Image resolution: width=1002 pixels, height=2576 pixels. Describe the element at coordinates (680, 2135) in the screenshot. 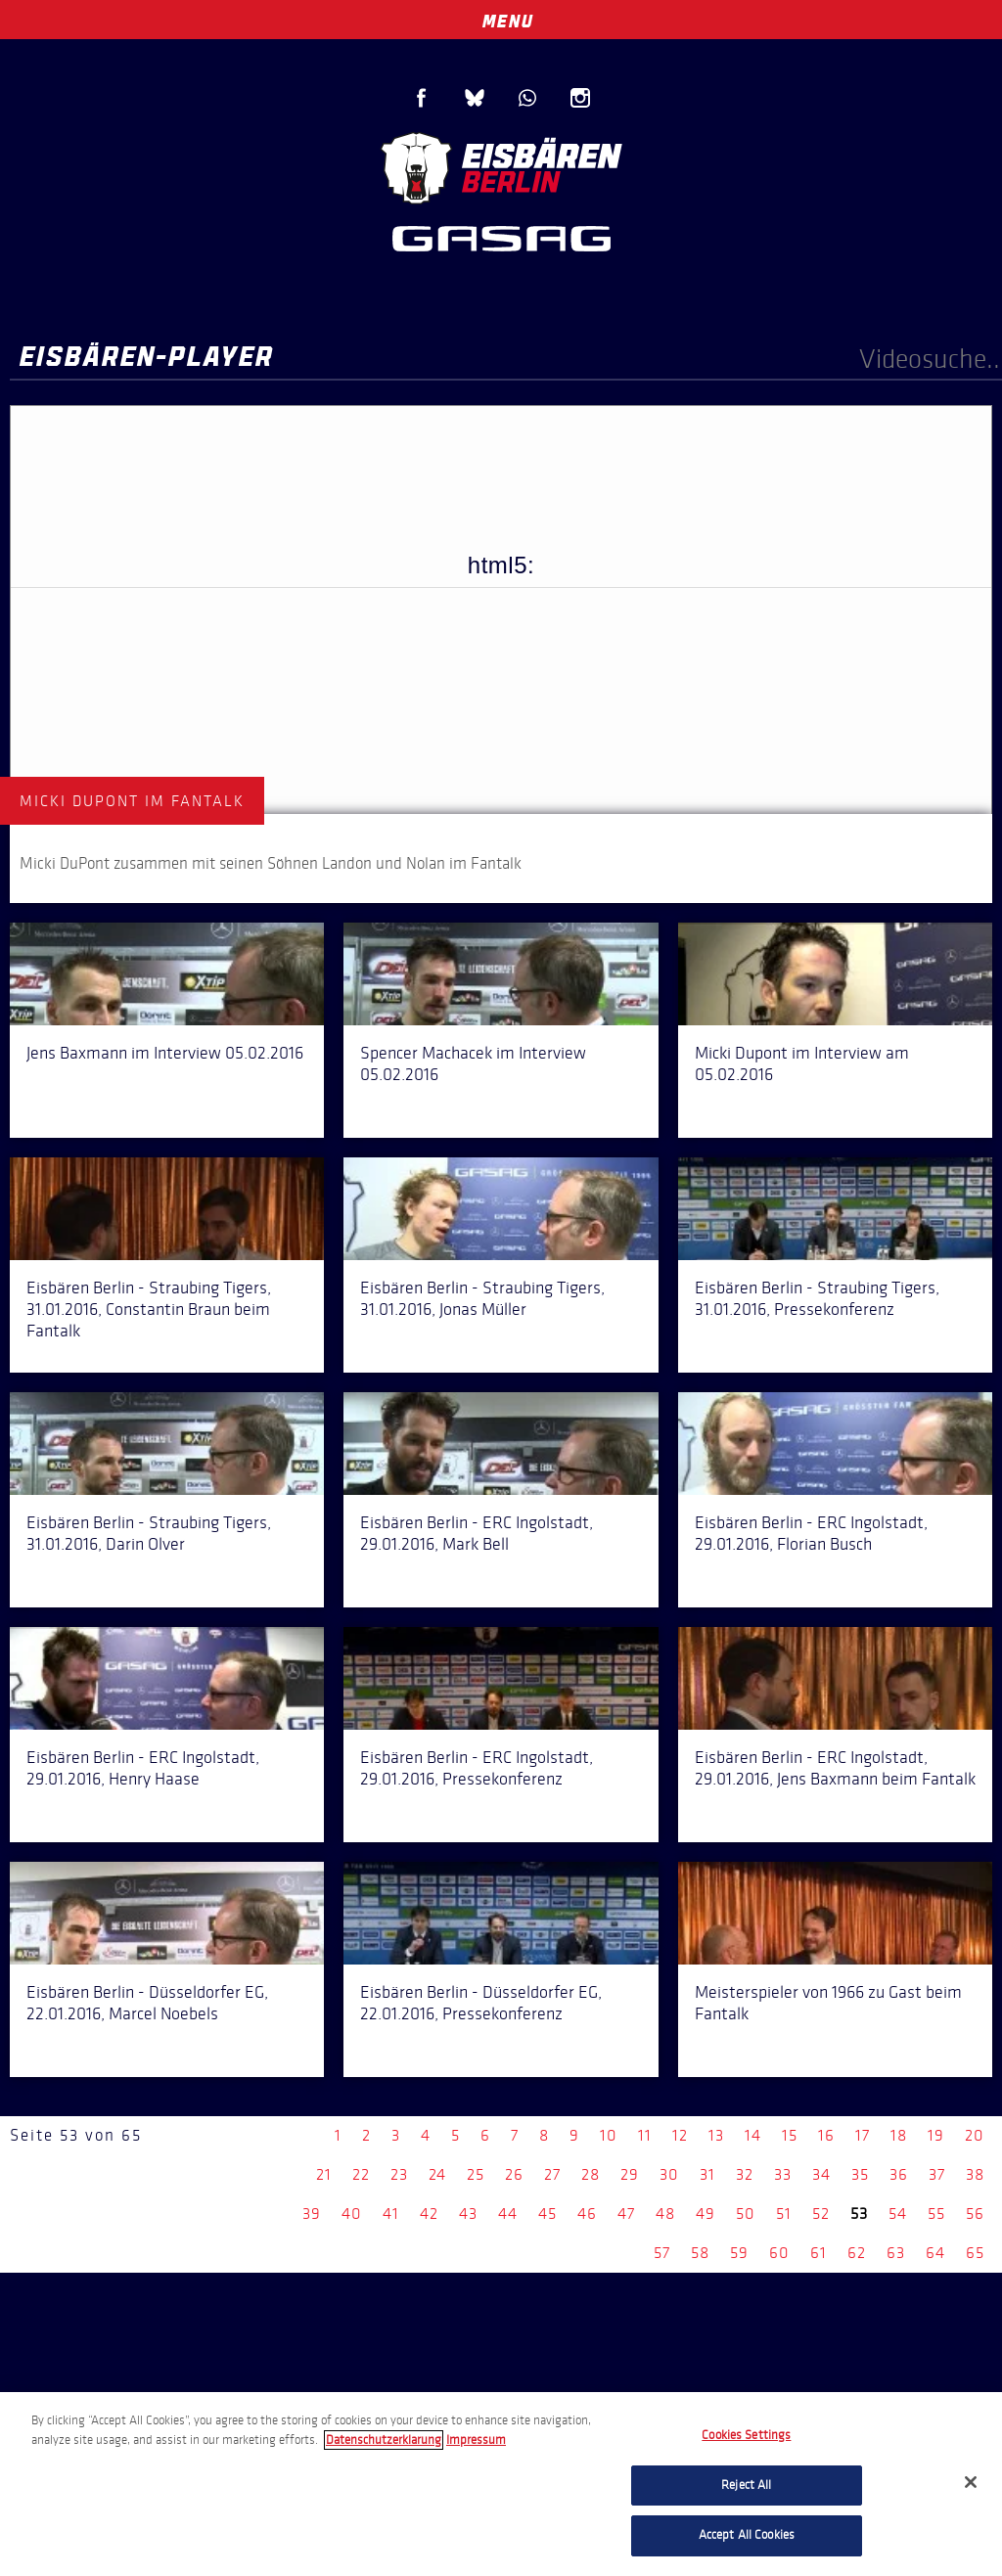

I see `12` at that location.